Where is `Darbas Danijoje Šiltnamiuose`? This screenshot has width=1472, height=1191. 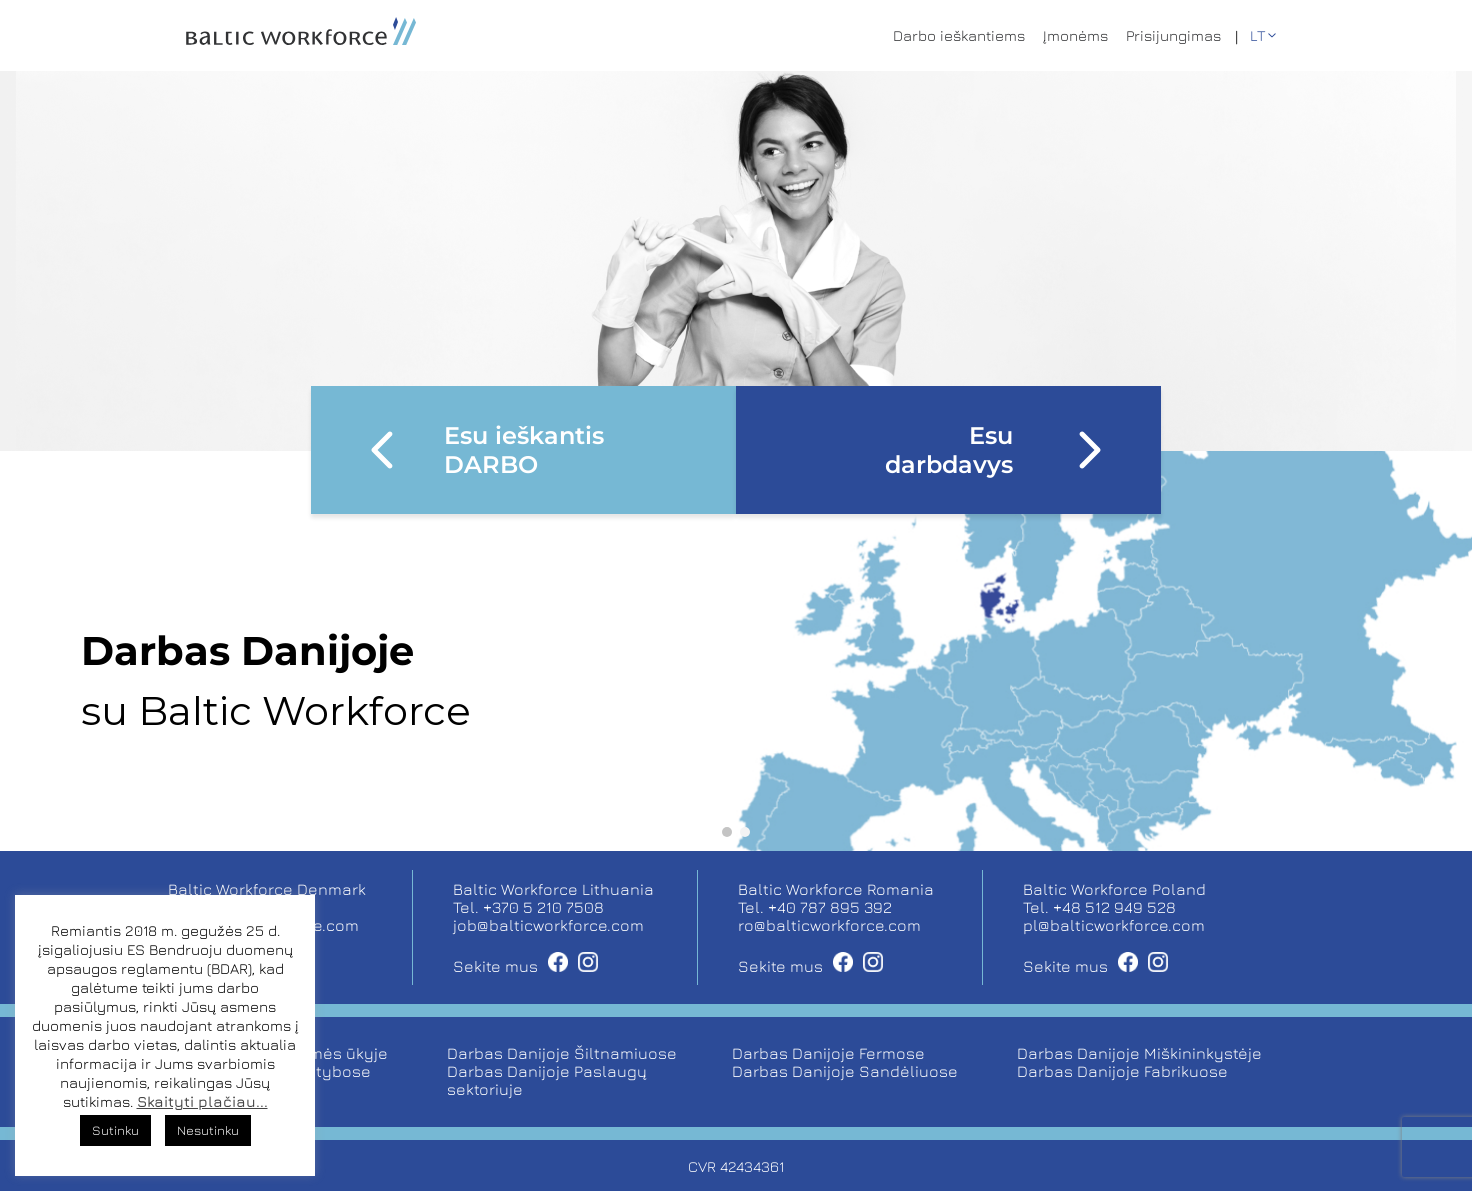 Darbas Danijoje Šiltnamiuose is located at coordinates (562, 1053).